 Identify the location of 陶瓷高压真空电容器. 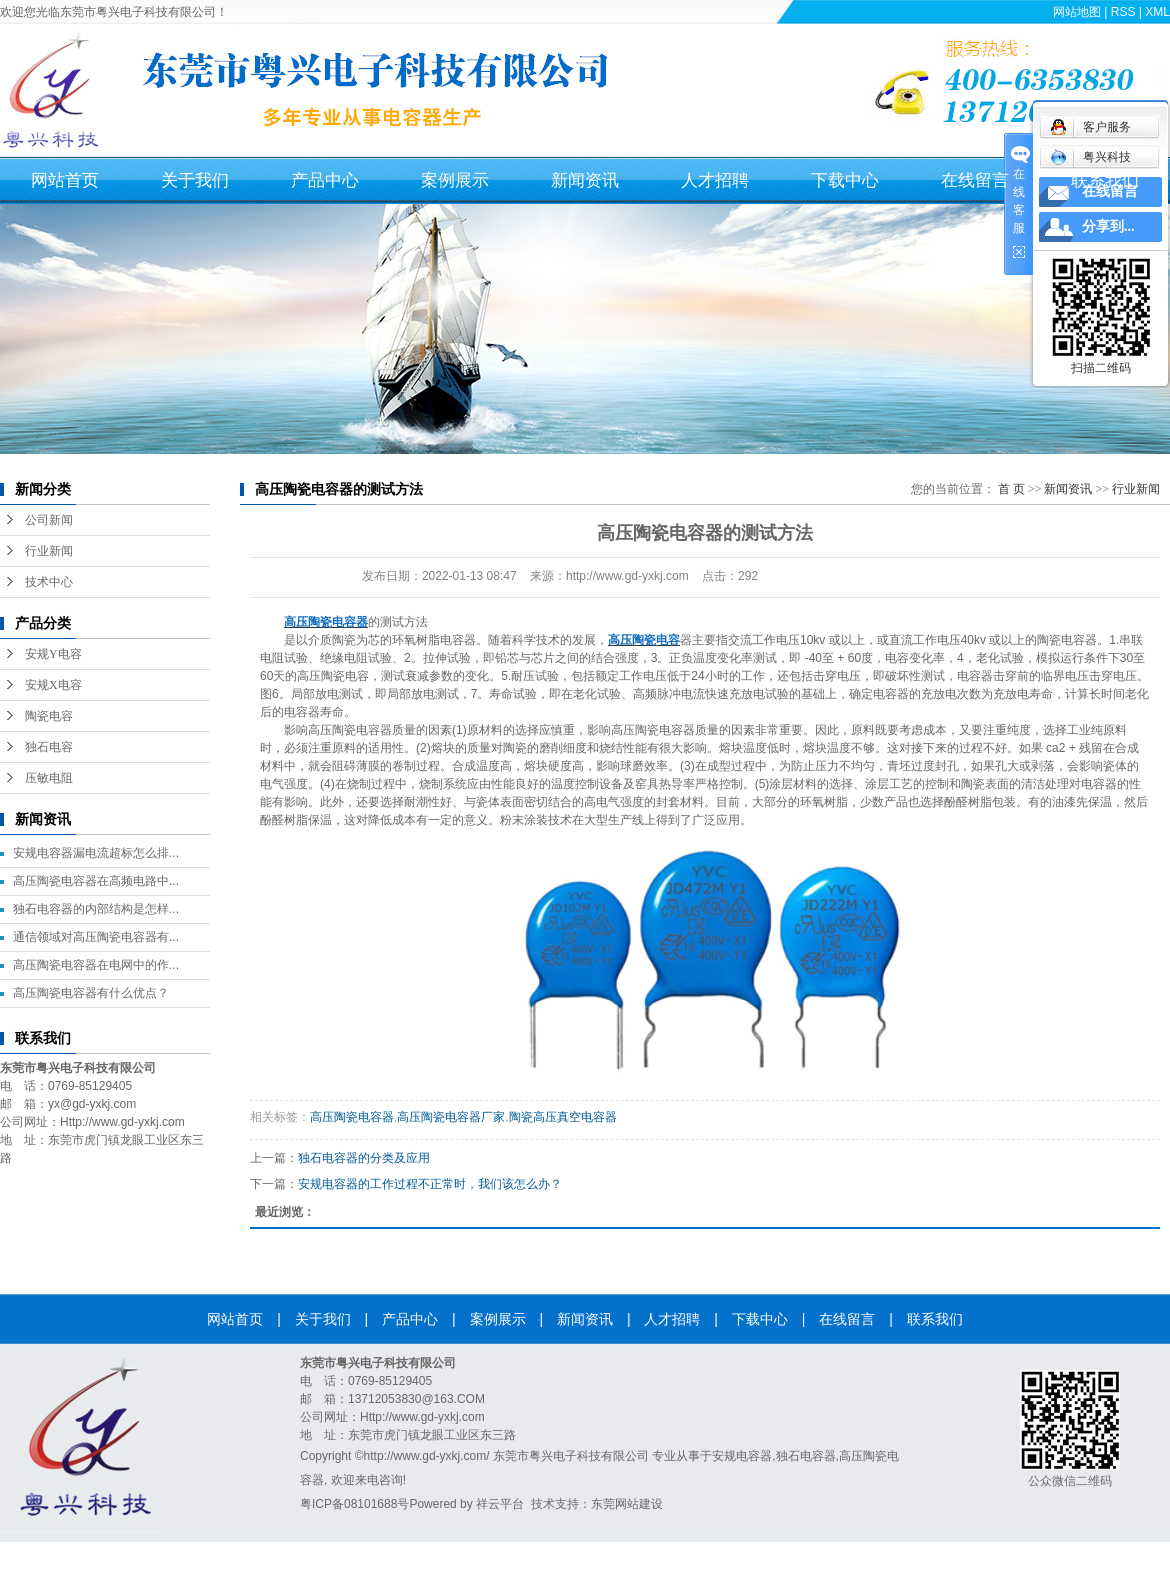
(563, 1117).